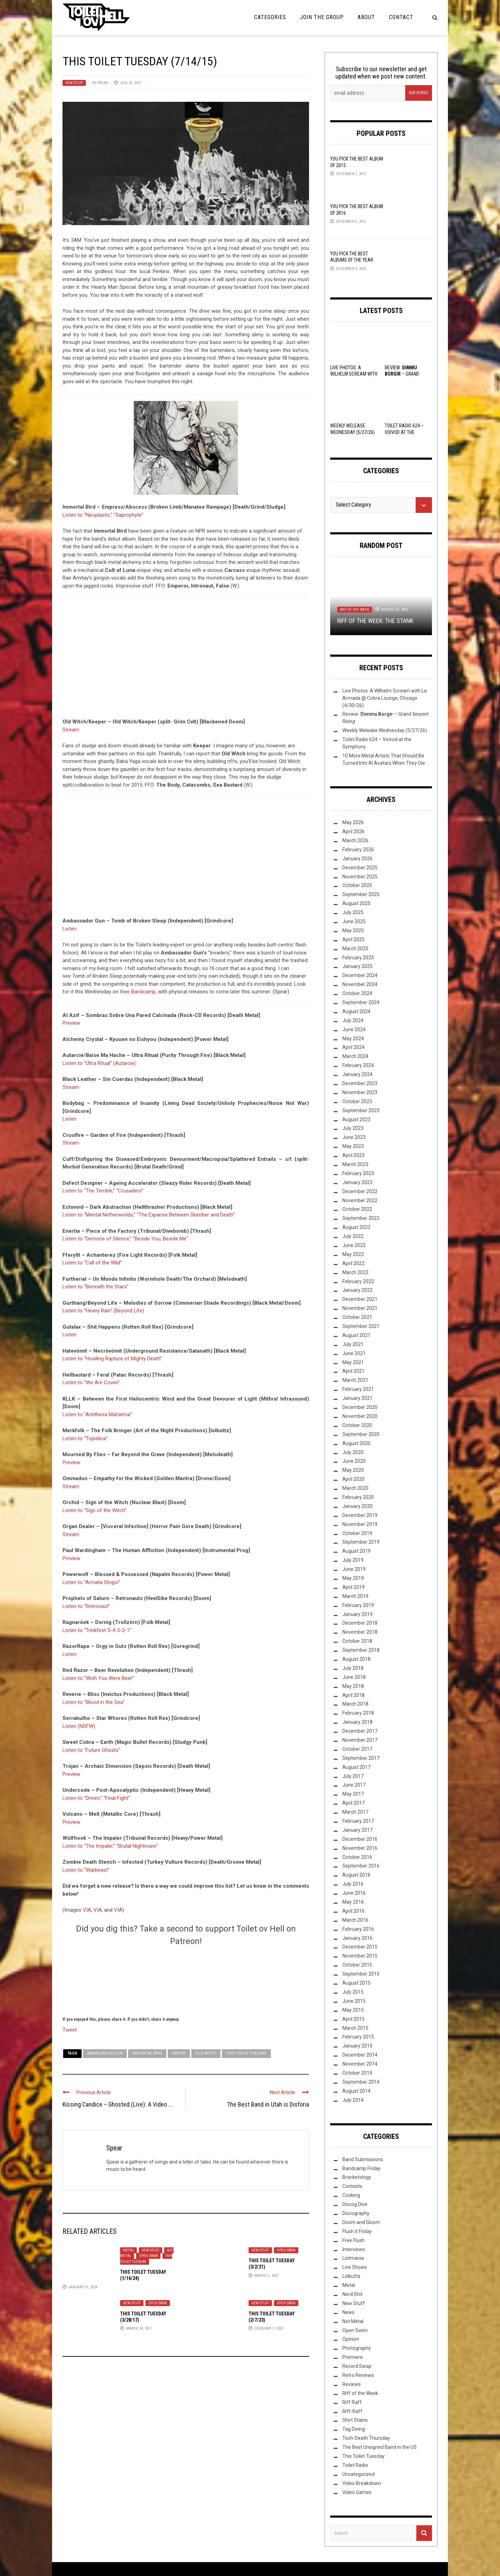  I want to click on March 2015, so click(355, 2028).